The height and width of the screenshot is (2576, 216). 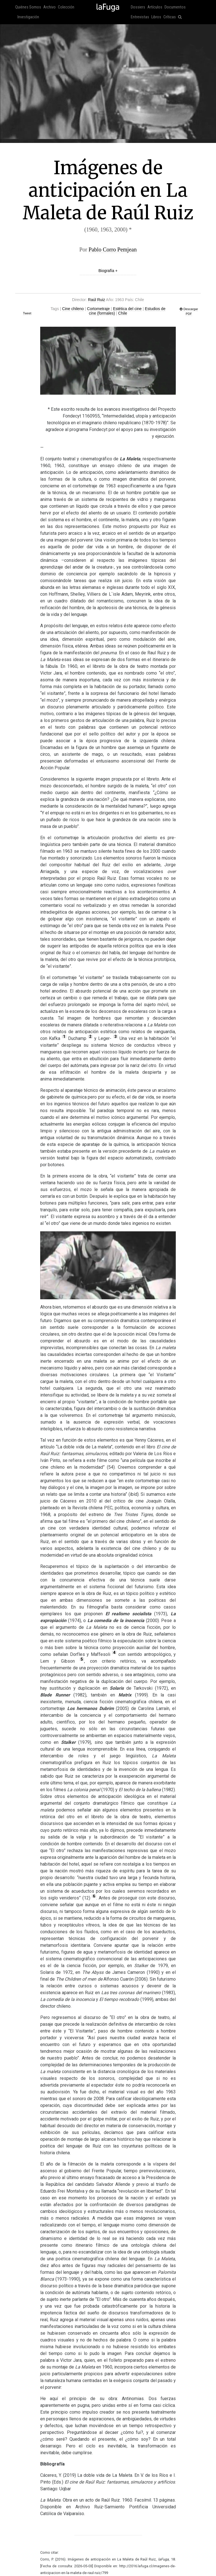 I want to click on Quiénes Somos, so click(x=28, y=7).